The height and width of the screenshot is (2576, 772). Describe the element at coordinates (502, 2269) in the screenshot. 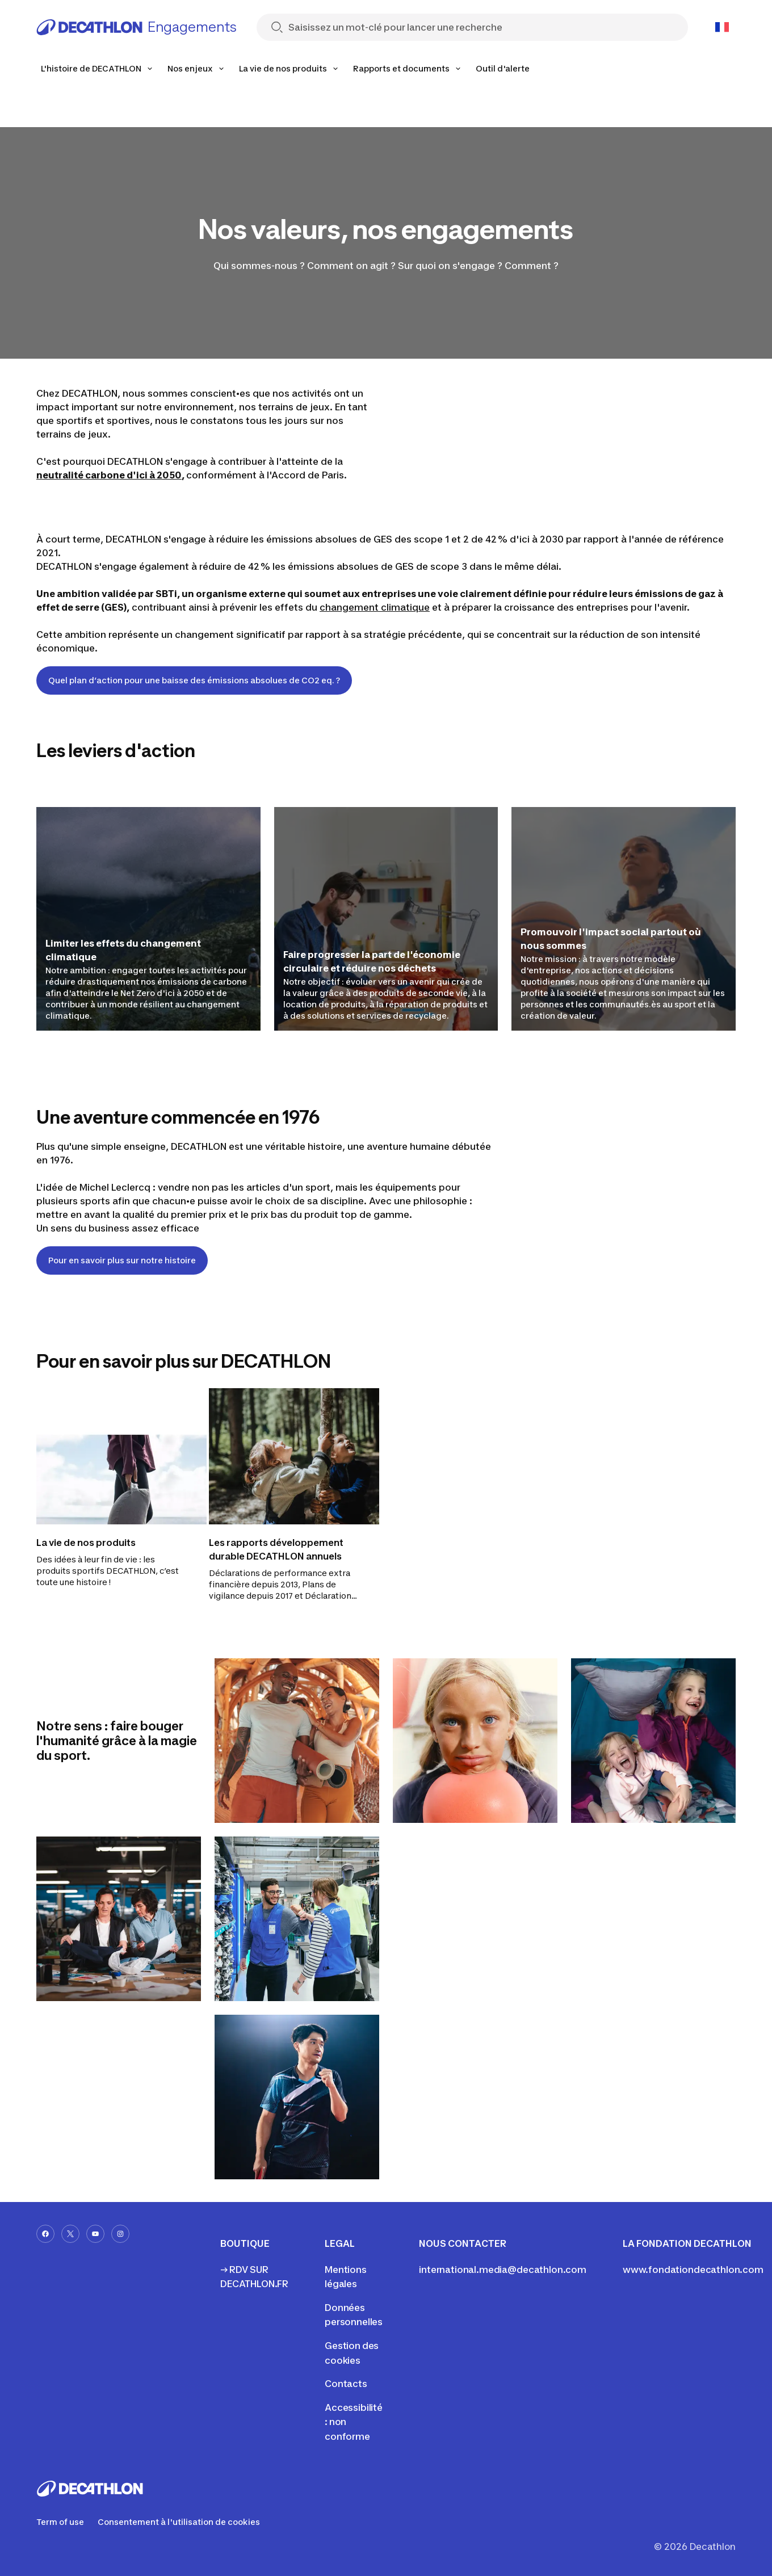

I see `international.media@decathlon.com` at that location.